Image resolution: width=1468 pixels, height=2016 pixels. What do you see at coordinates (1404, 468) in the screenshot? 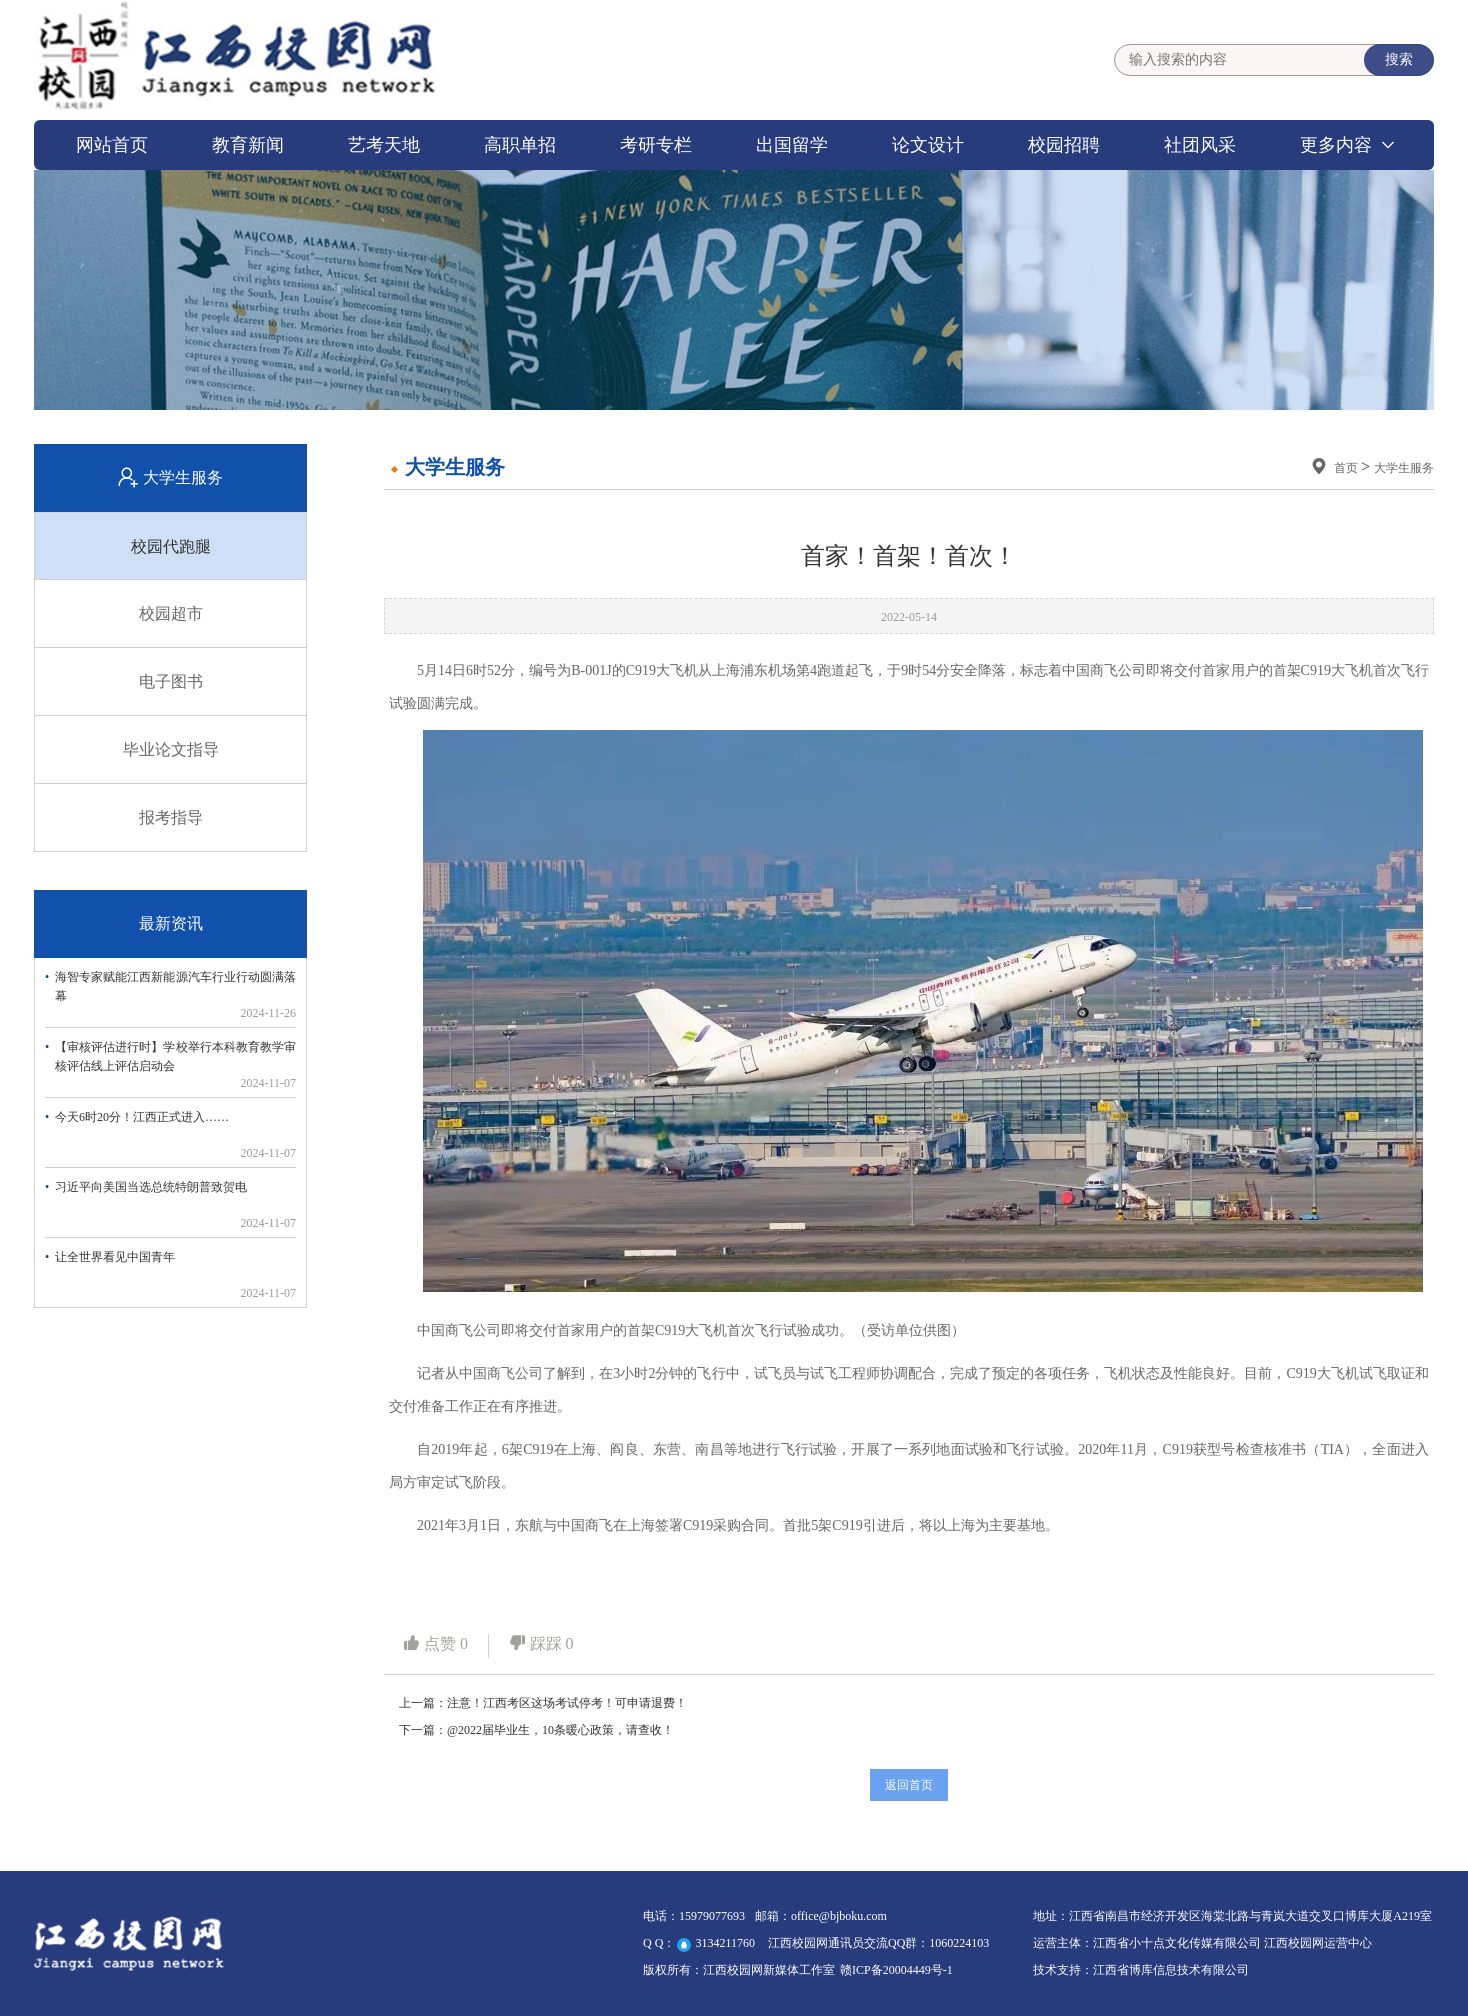
I see `大学生服务` at bounding box center [1404, 468].